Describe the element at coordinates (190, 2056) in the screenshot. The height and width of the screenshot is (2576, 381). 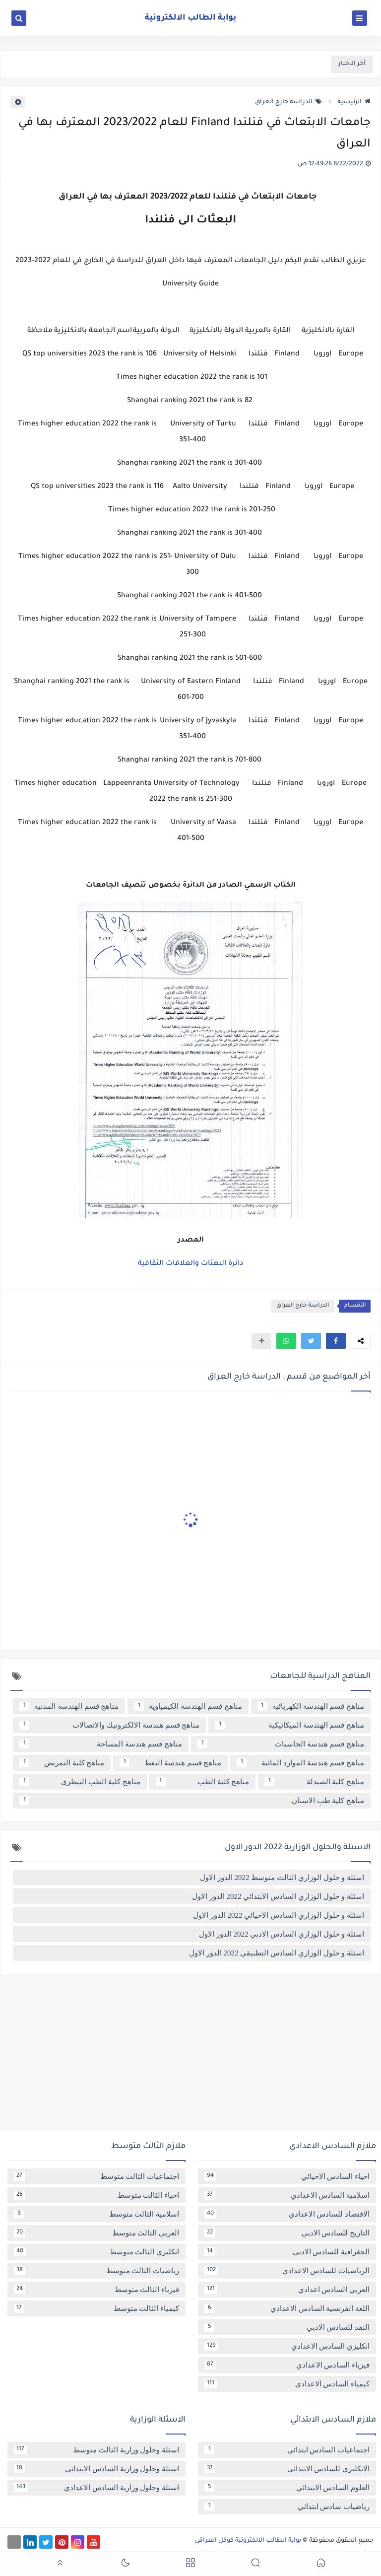
I see `[Advertisement]` at that location.